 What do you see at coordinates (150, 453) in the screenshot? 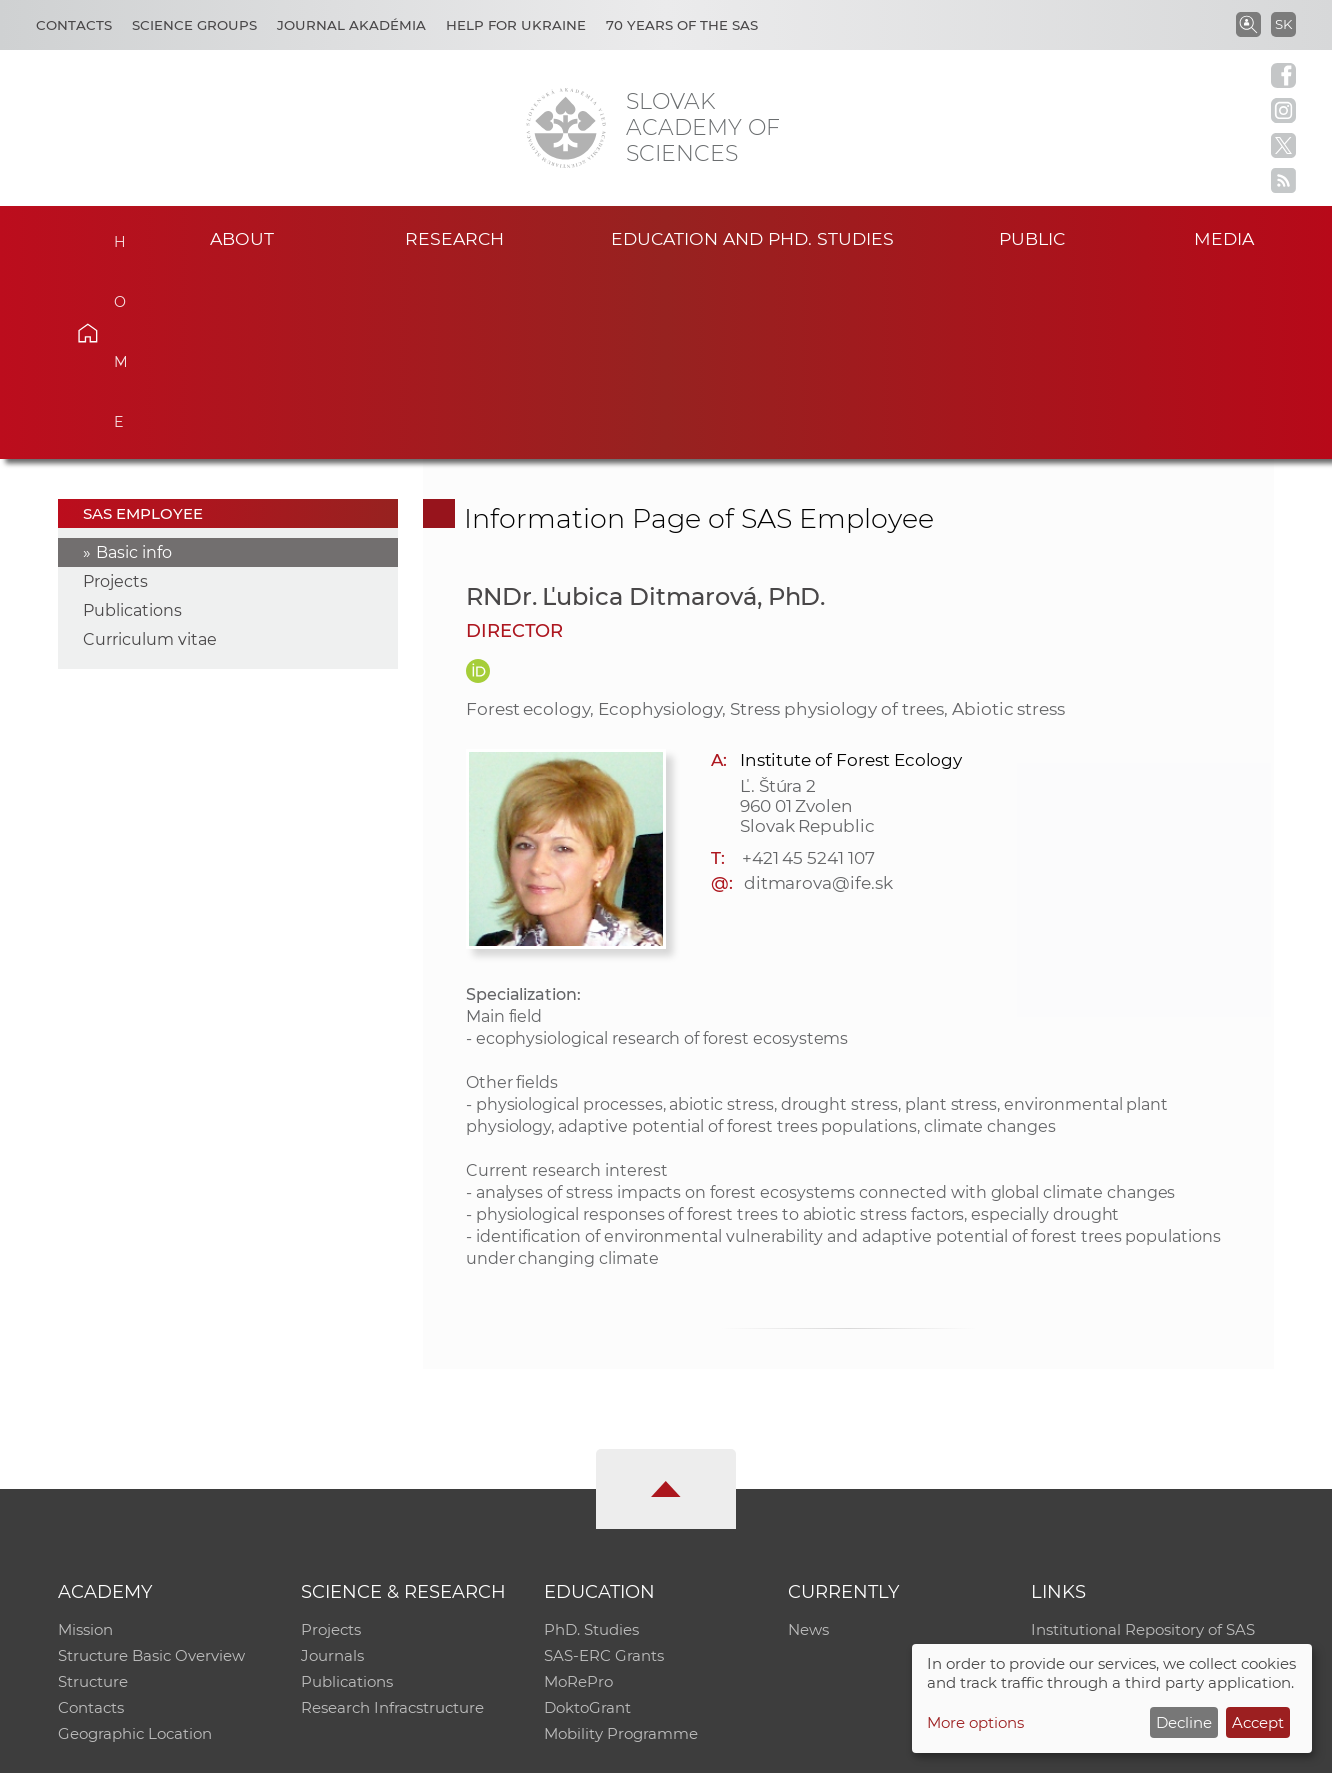
I see `Curriculum vitae` at bounding box center [150, 453].